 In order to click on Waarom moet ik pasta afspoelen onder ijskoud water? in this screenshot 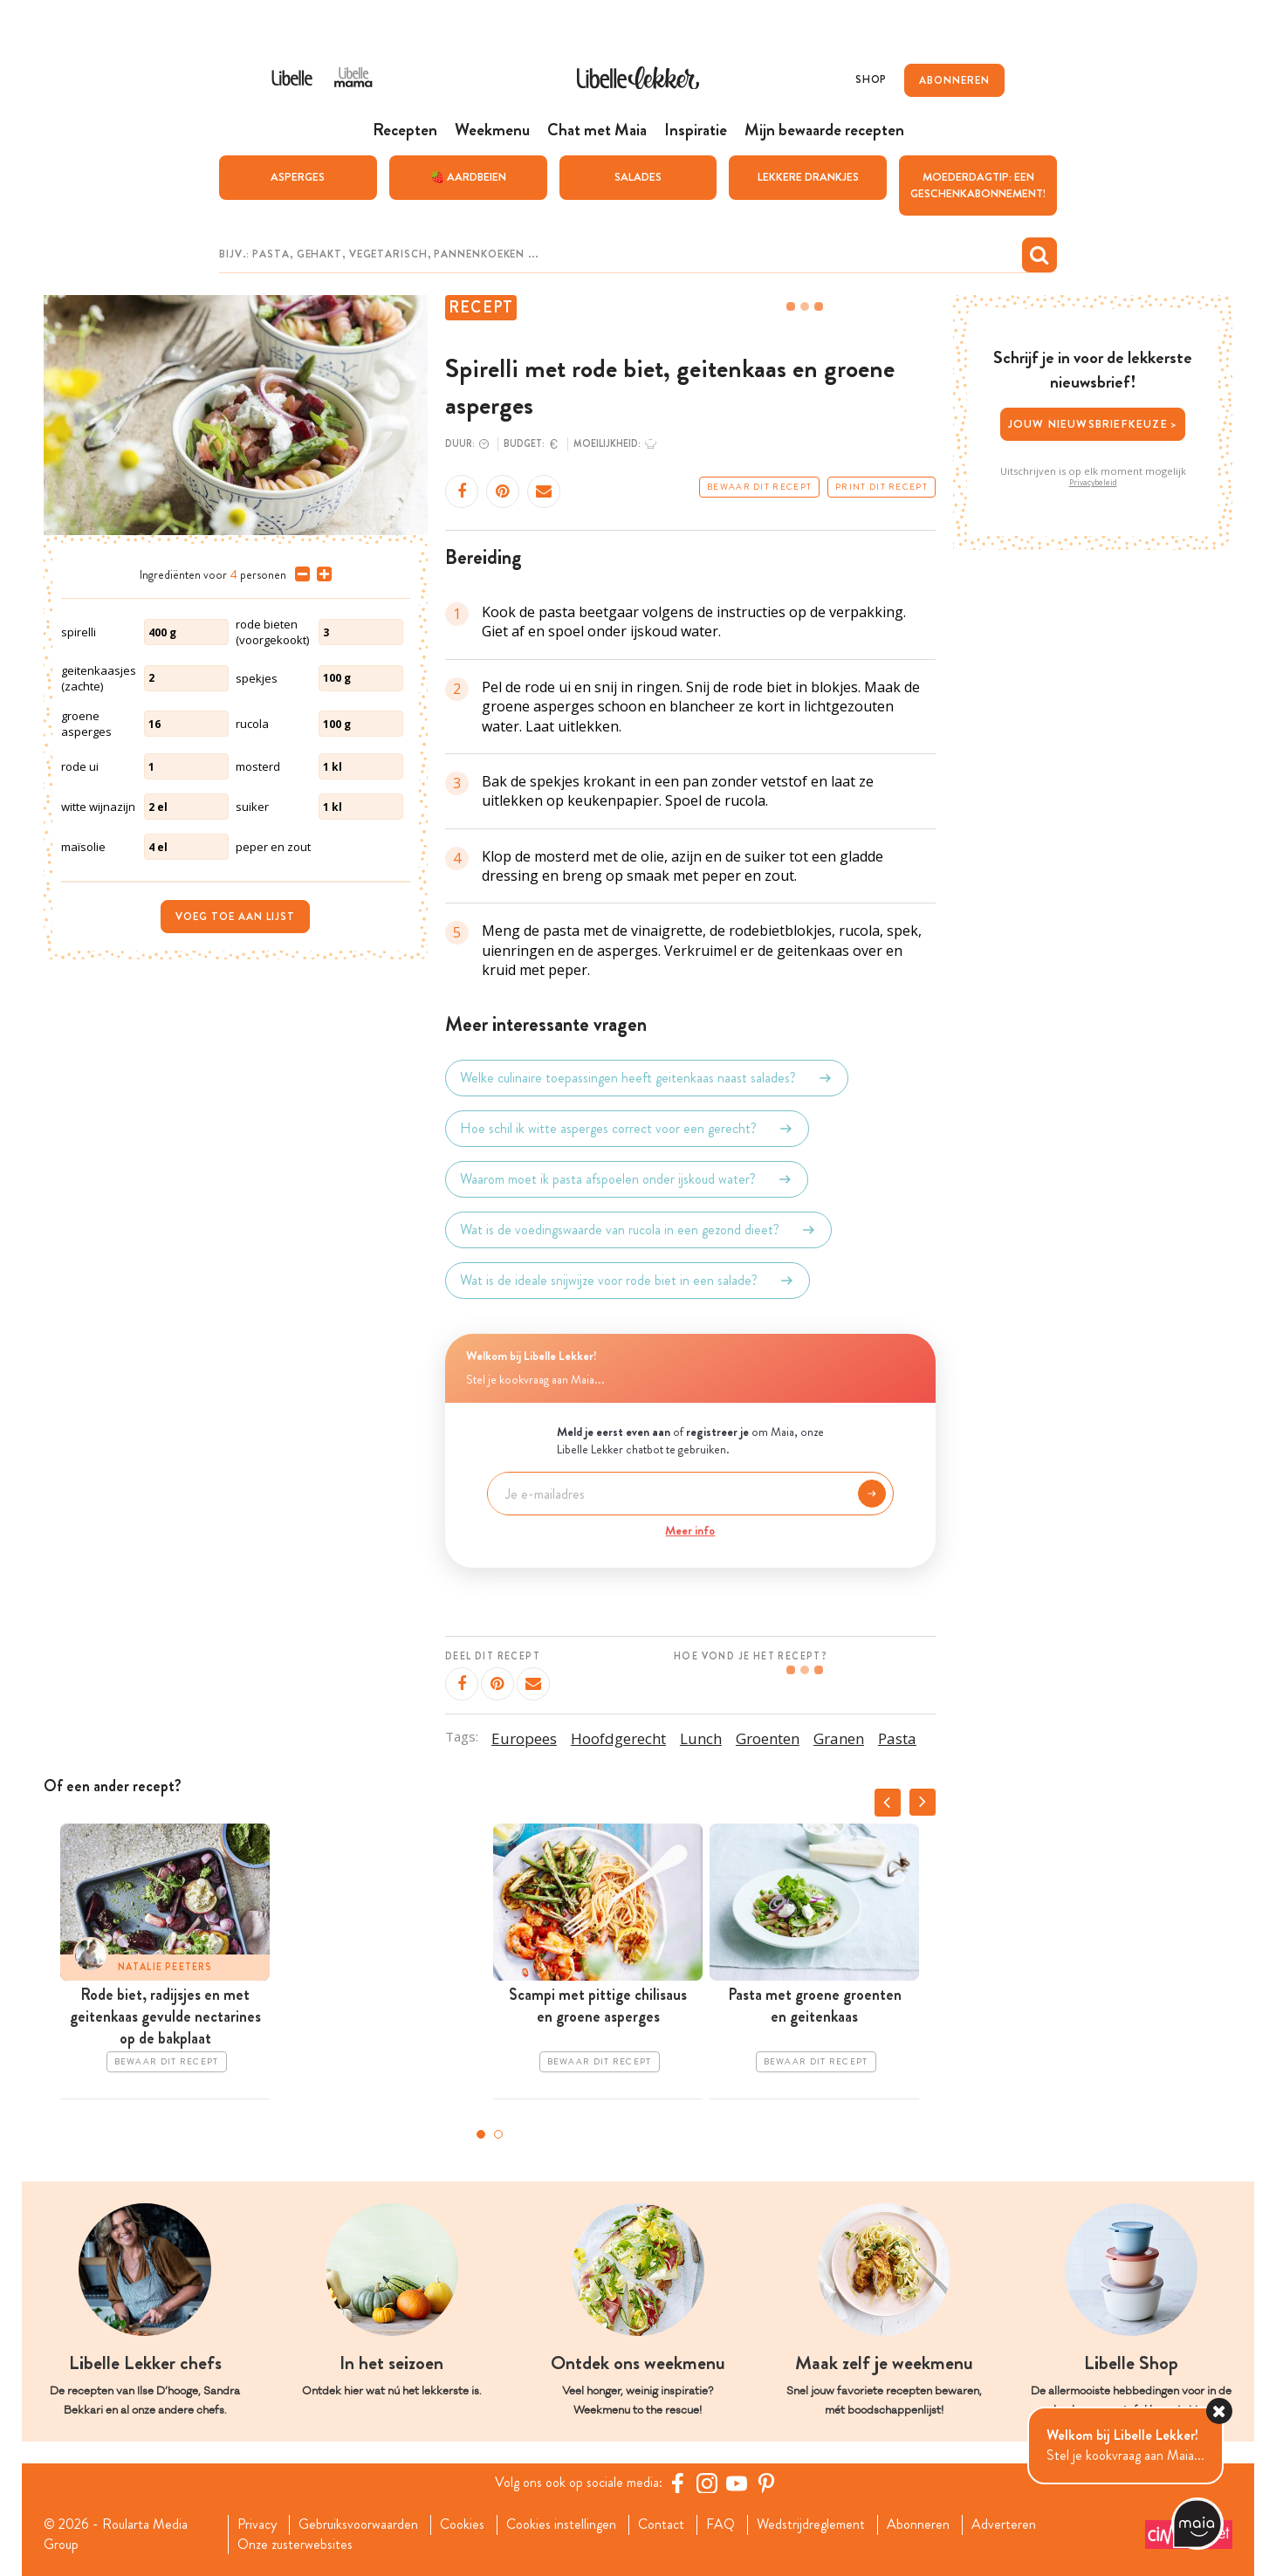, I will do `click(626, 1179)`.